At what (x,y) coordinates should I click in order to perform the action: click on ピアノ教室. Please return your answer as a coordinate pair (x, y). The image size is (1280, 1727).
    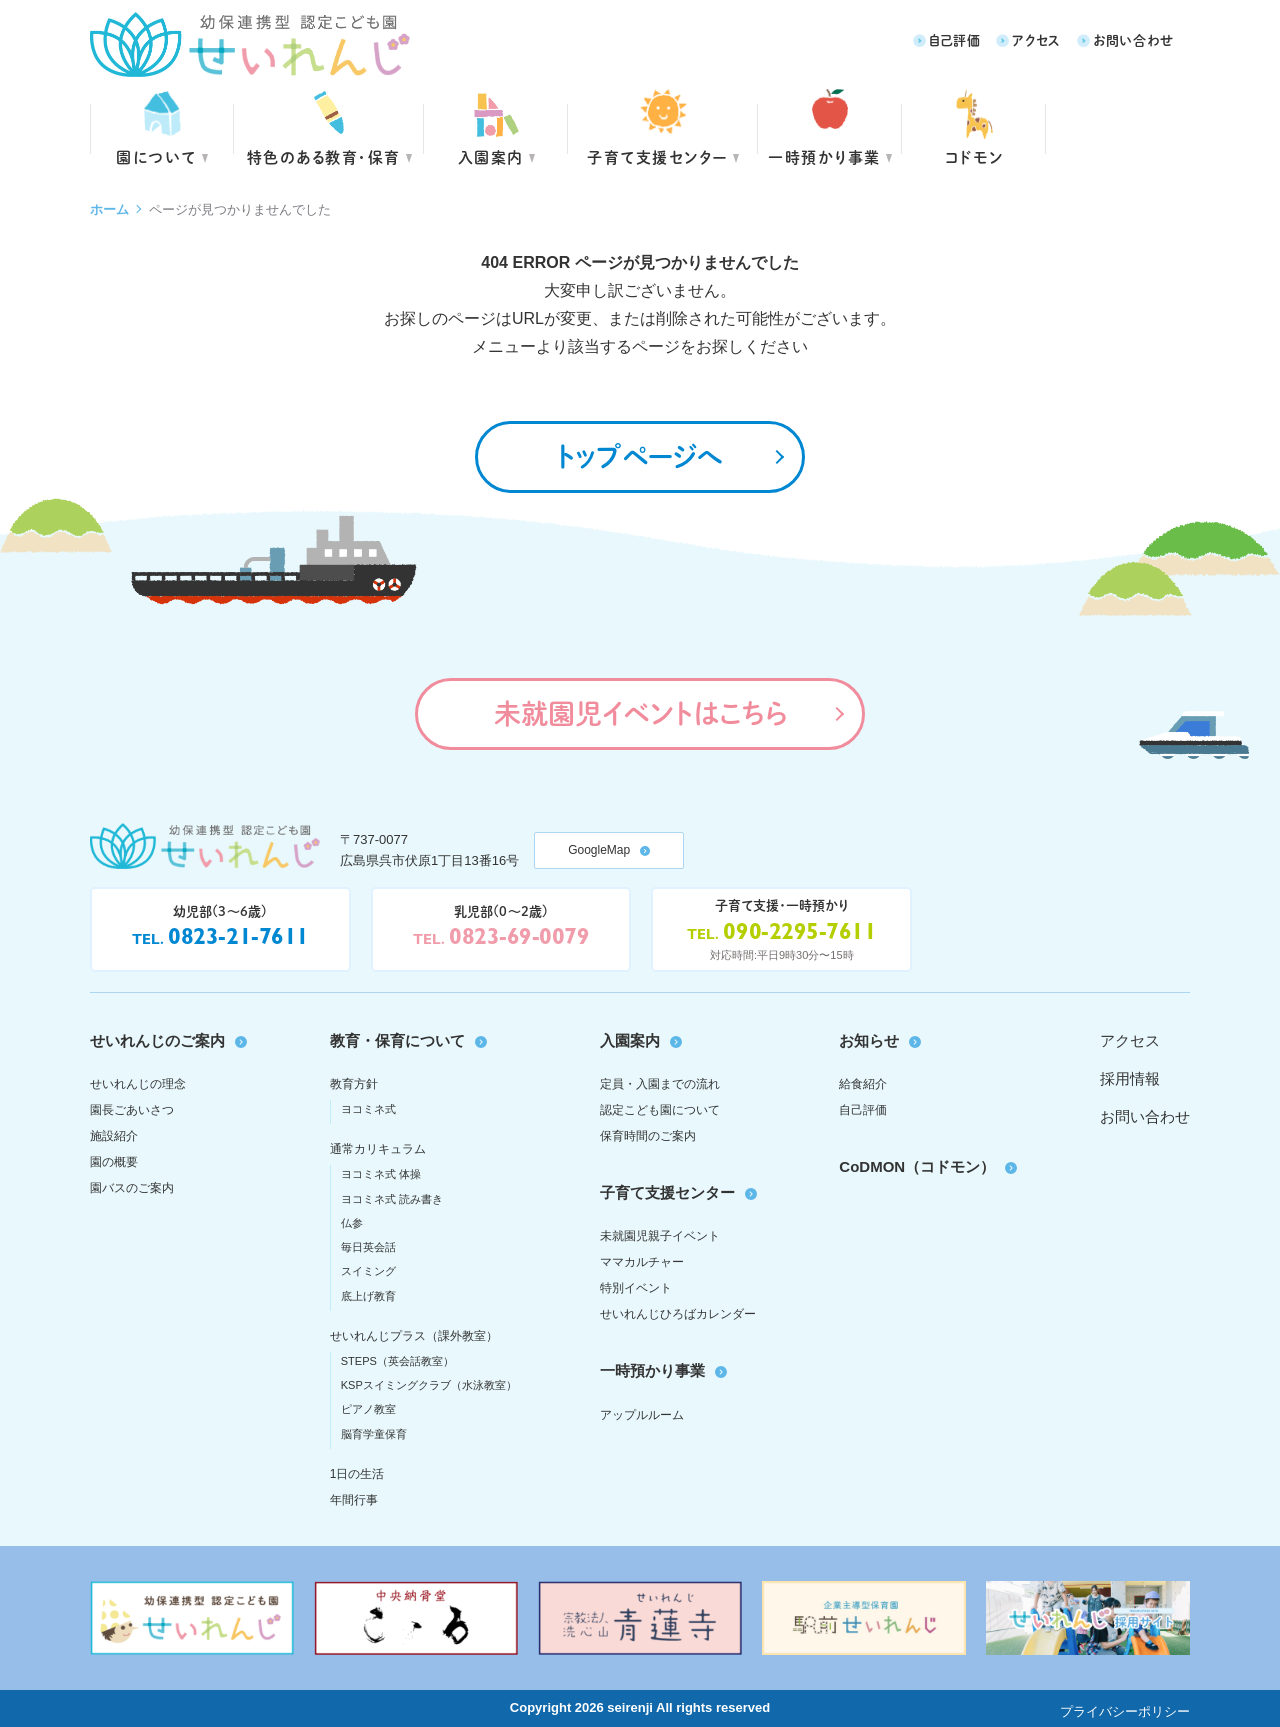
    Looking at the image, I should click on (368, 1409).